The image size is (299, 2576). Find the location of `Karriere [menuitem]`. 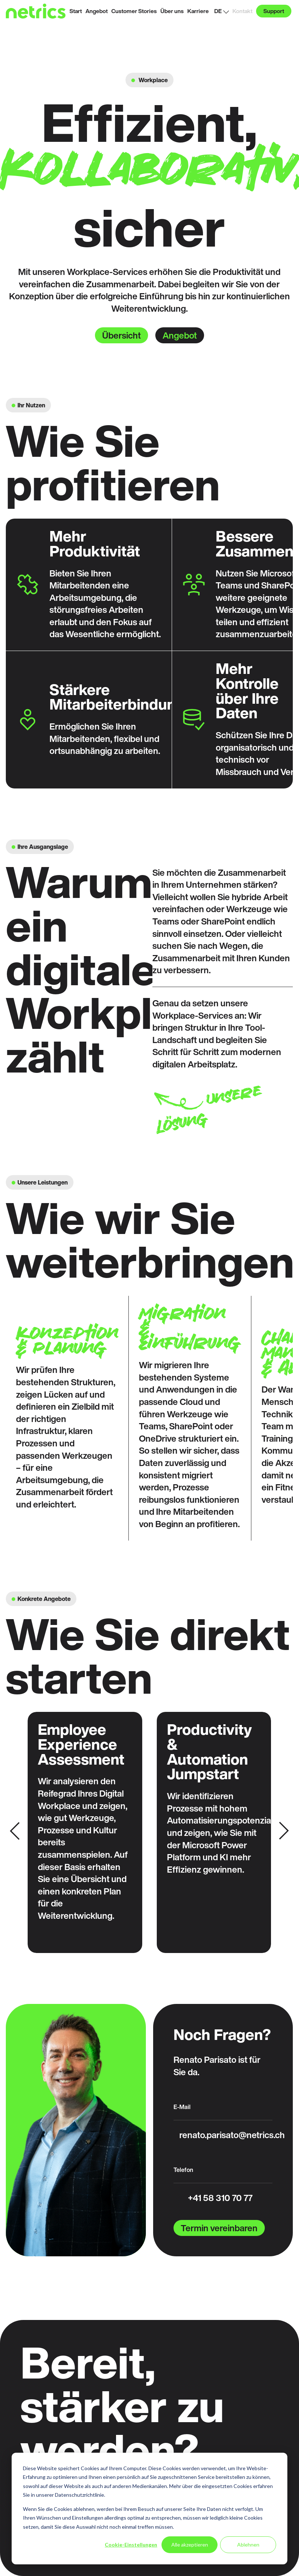

Karriere [menuitem] is located at coordinates (198, 11).